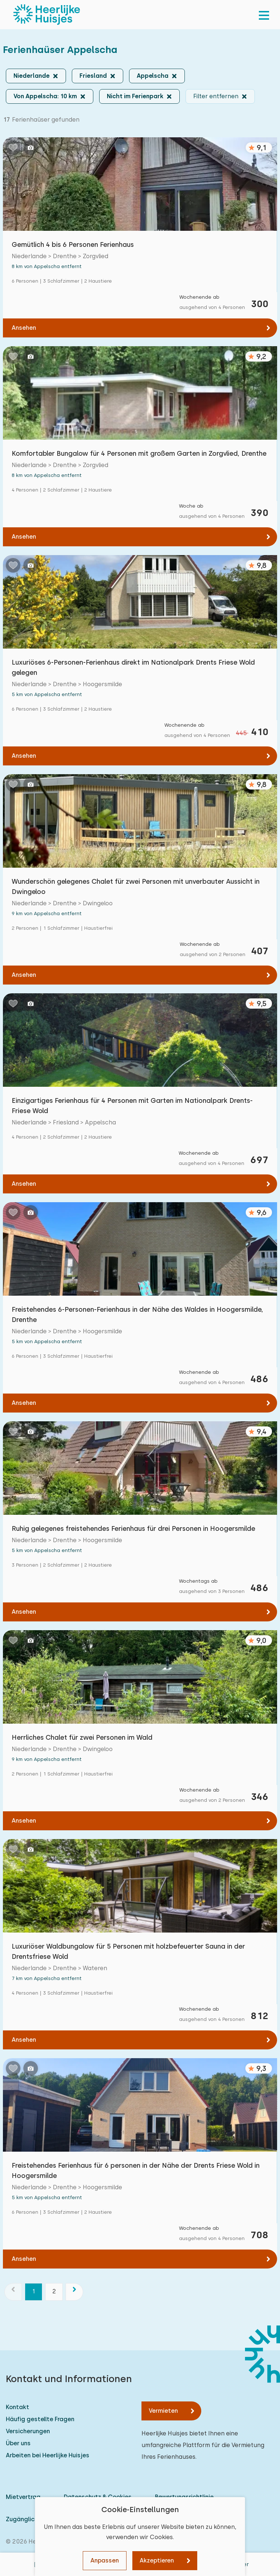  What do you see at coordinates (132, 1106) in the screenshot?
I see `Einzigartiges Ferienhaus für 4 Personen mit Garten im Nationalpark Drents-Friese Wold` at bounding box center [132, 1106].